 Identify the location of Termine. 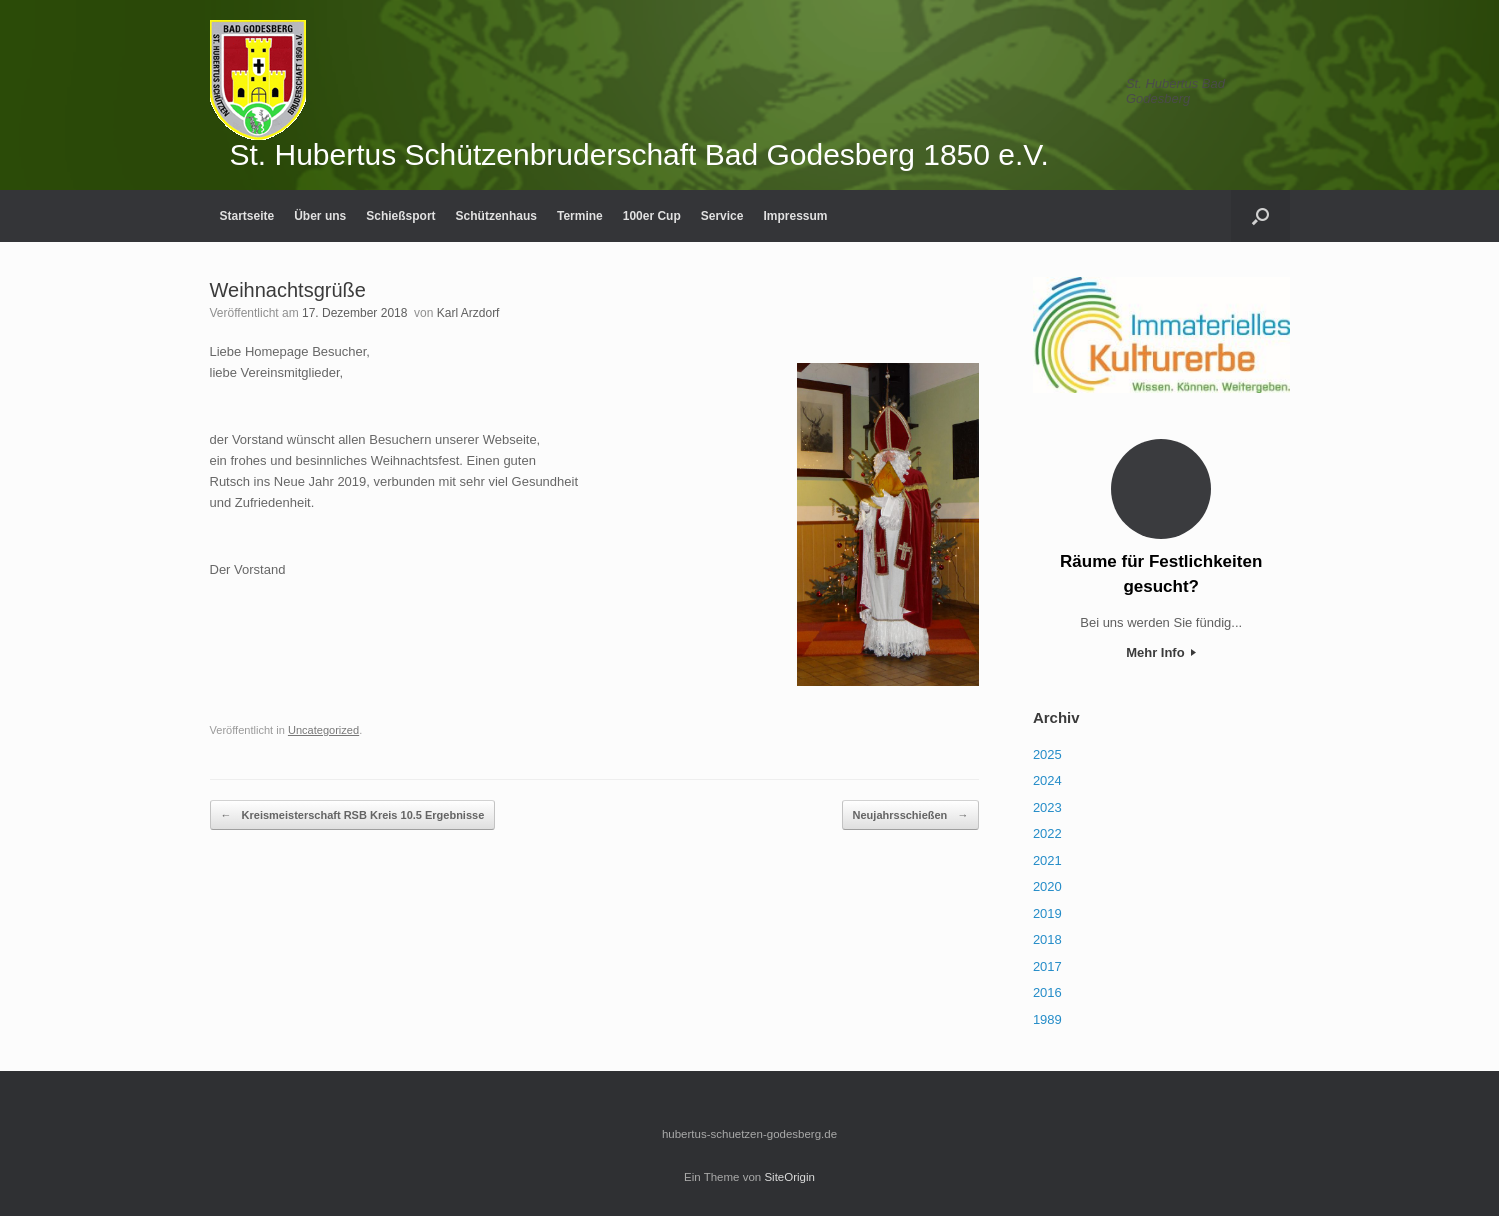
(580, 216).